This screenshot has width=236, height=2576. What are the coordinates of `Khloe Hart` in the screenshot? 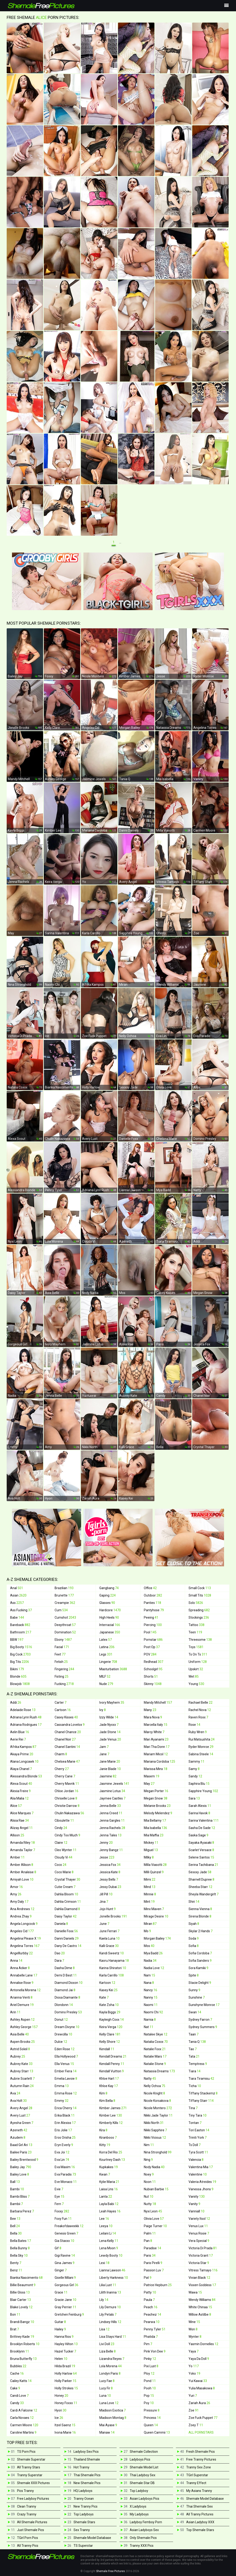 It's located at (109, 2078).